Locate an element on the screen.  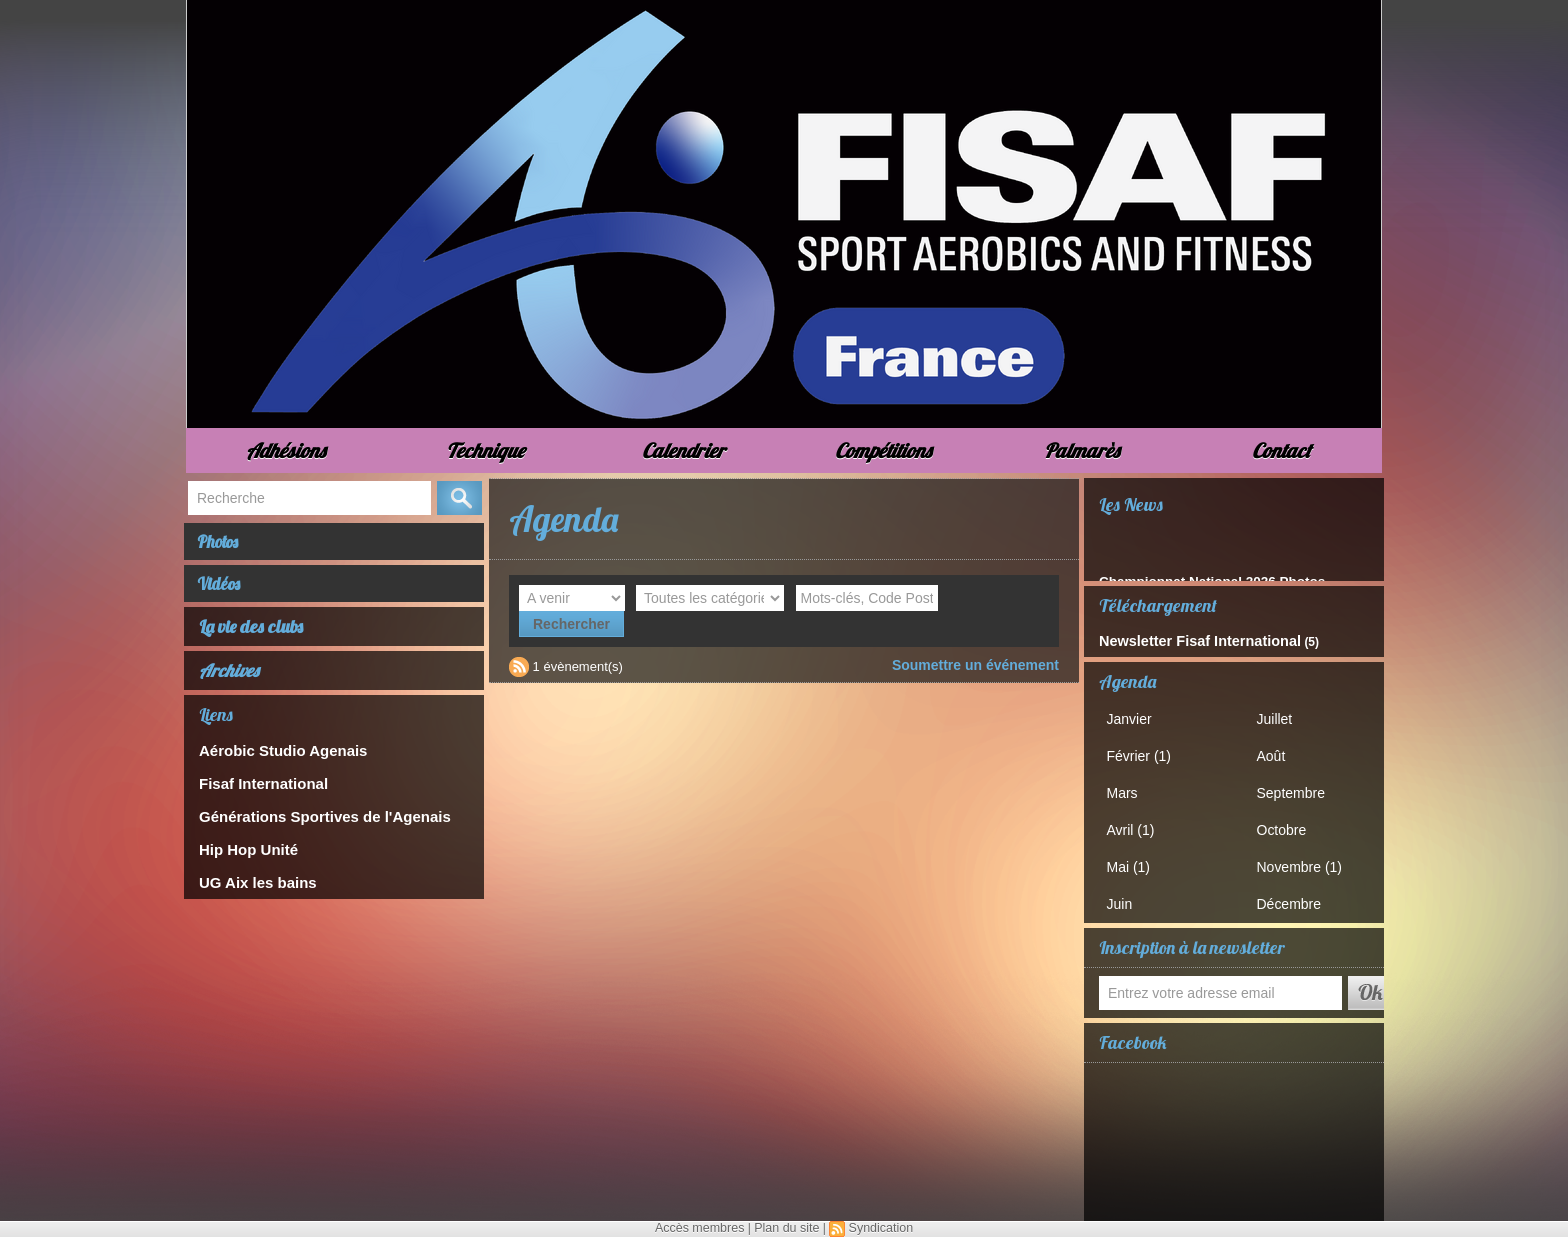
Vidéos is located at coordinates (227, 592).